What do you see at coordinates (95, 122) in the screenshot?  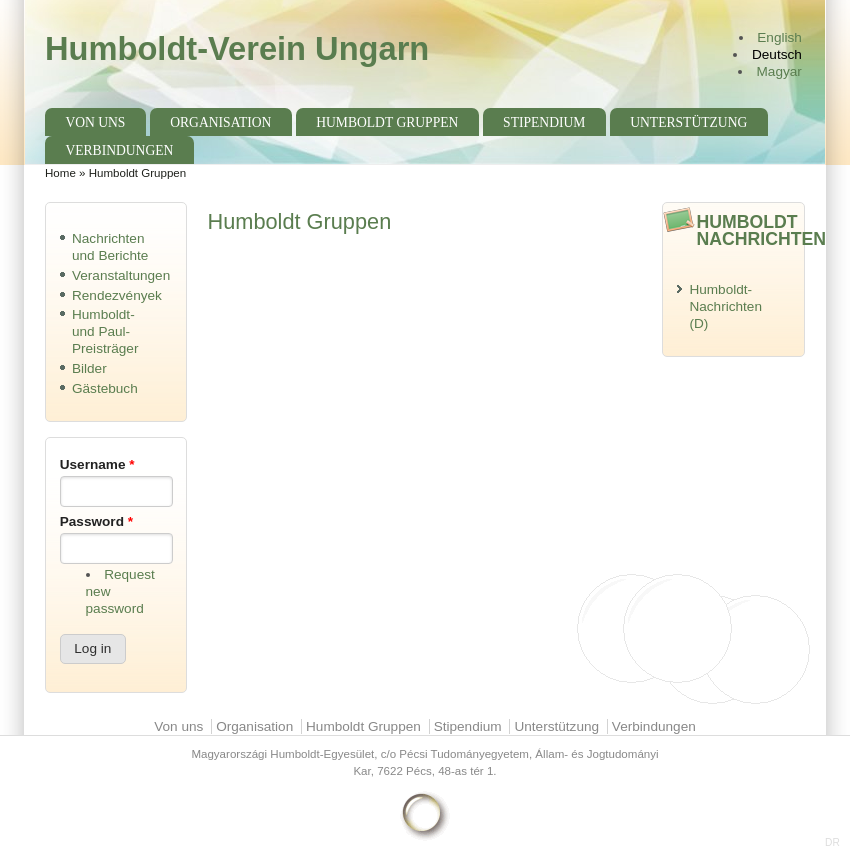 I see `Von uns` at bounding box center [95, 122].